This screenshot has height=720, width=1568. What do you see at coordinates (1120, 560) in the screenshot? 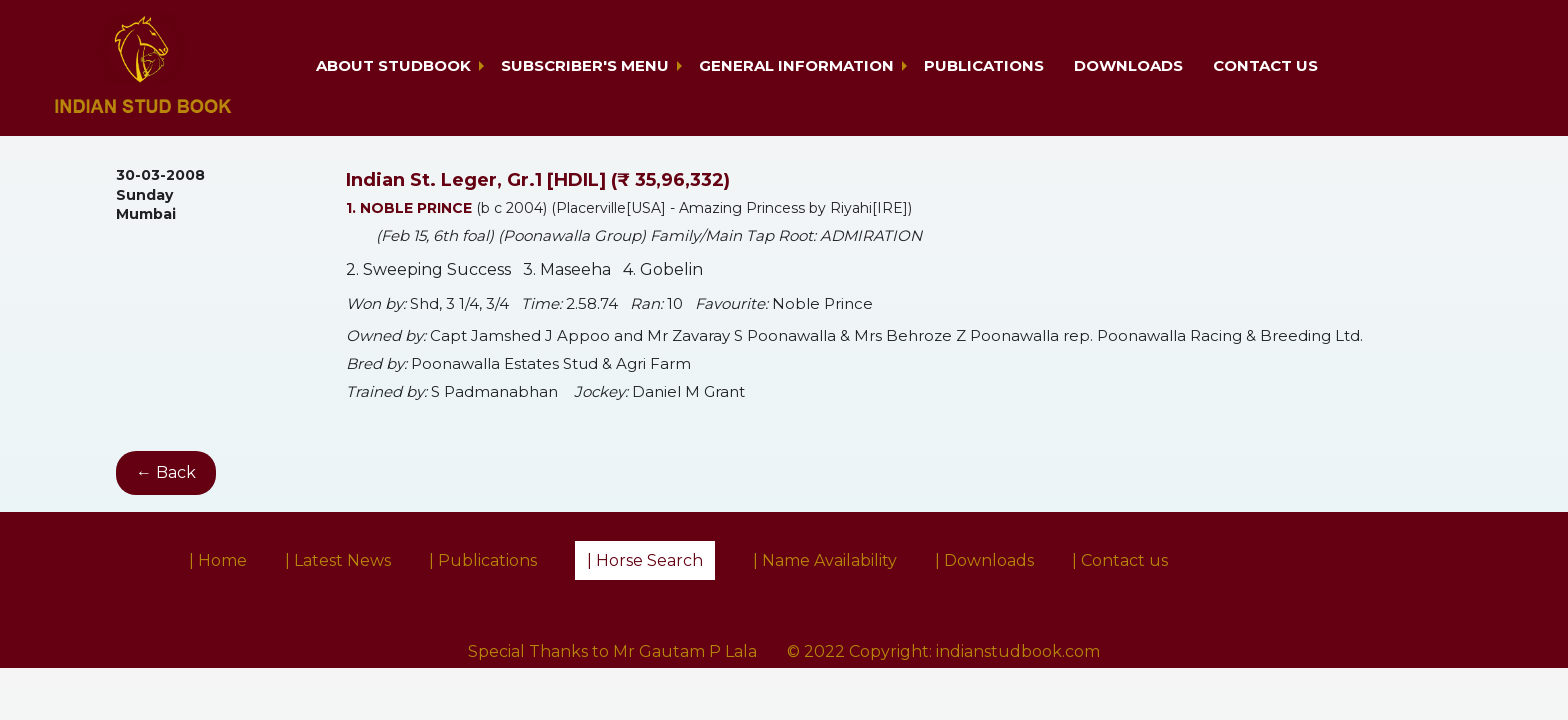
I see `| Contact us` at bounding box center [1120, 560].